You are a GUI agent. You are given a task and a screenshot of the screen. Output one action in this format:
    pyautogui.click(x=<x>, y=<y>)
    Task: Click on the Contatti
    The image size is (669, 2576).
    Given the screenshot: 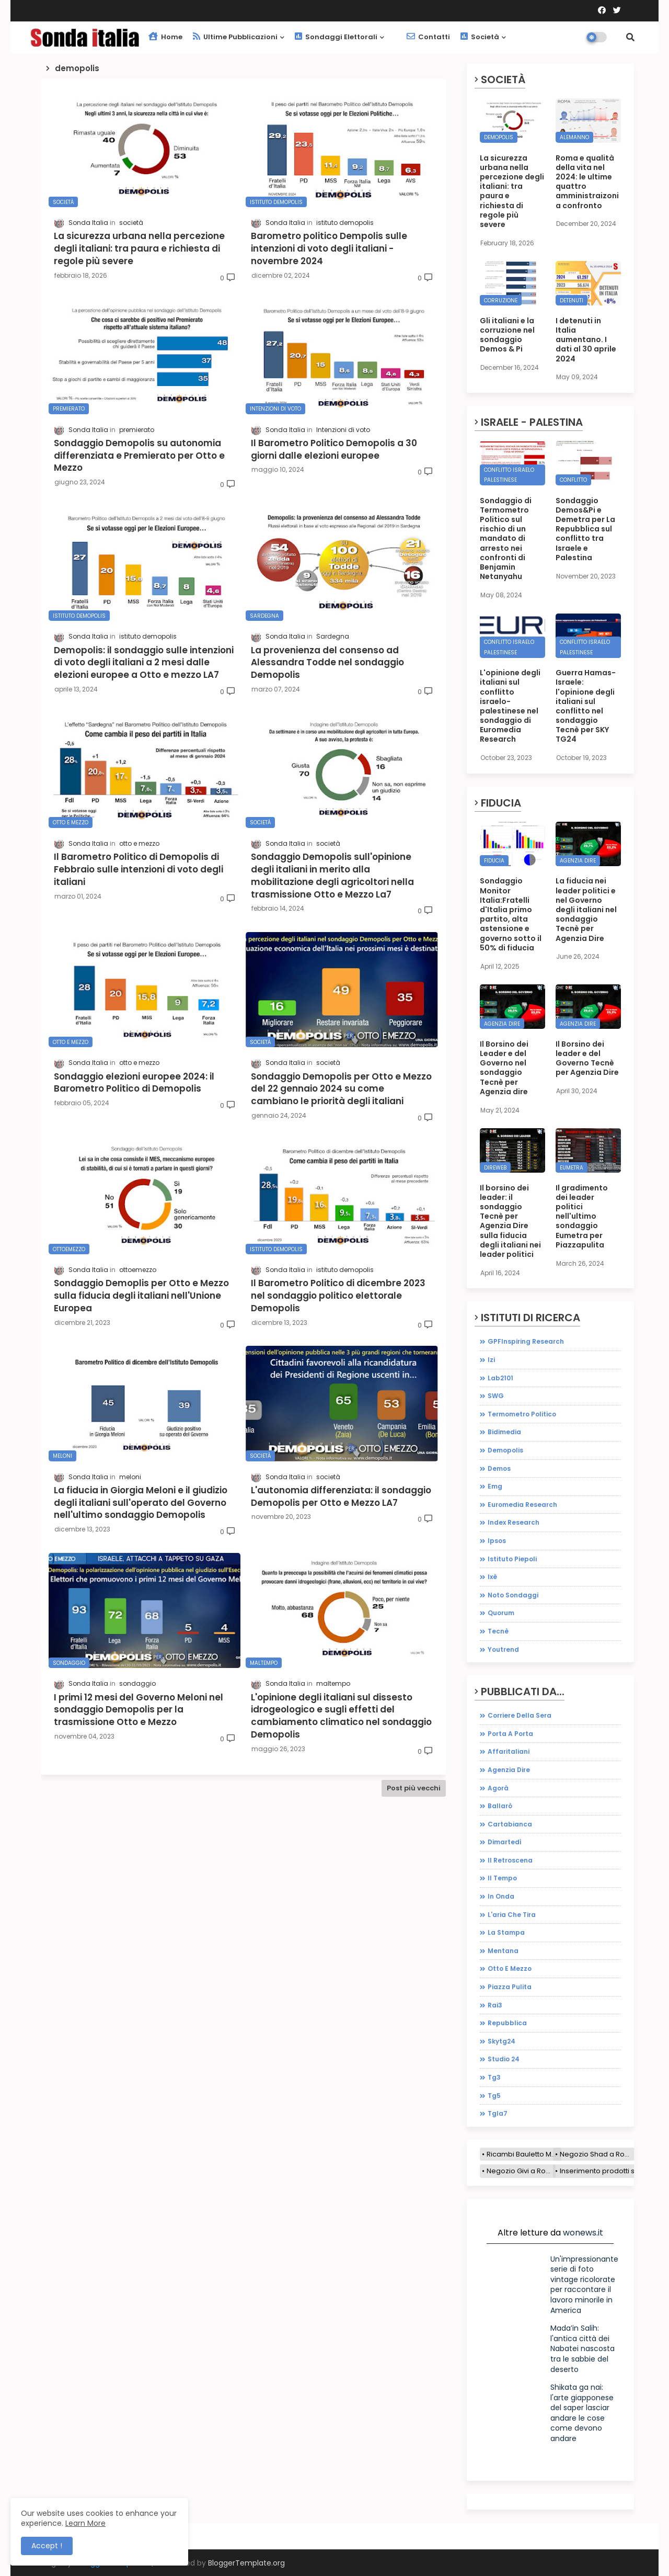 What is the action you would take?
    pyautogui.click(x=428, y=37)
    